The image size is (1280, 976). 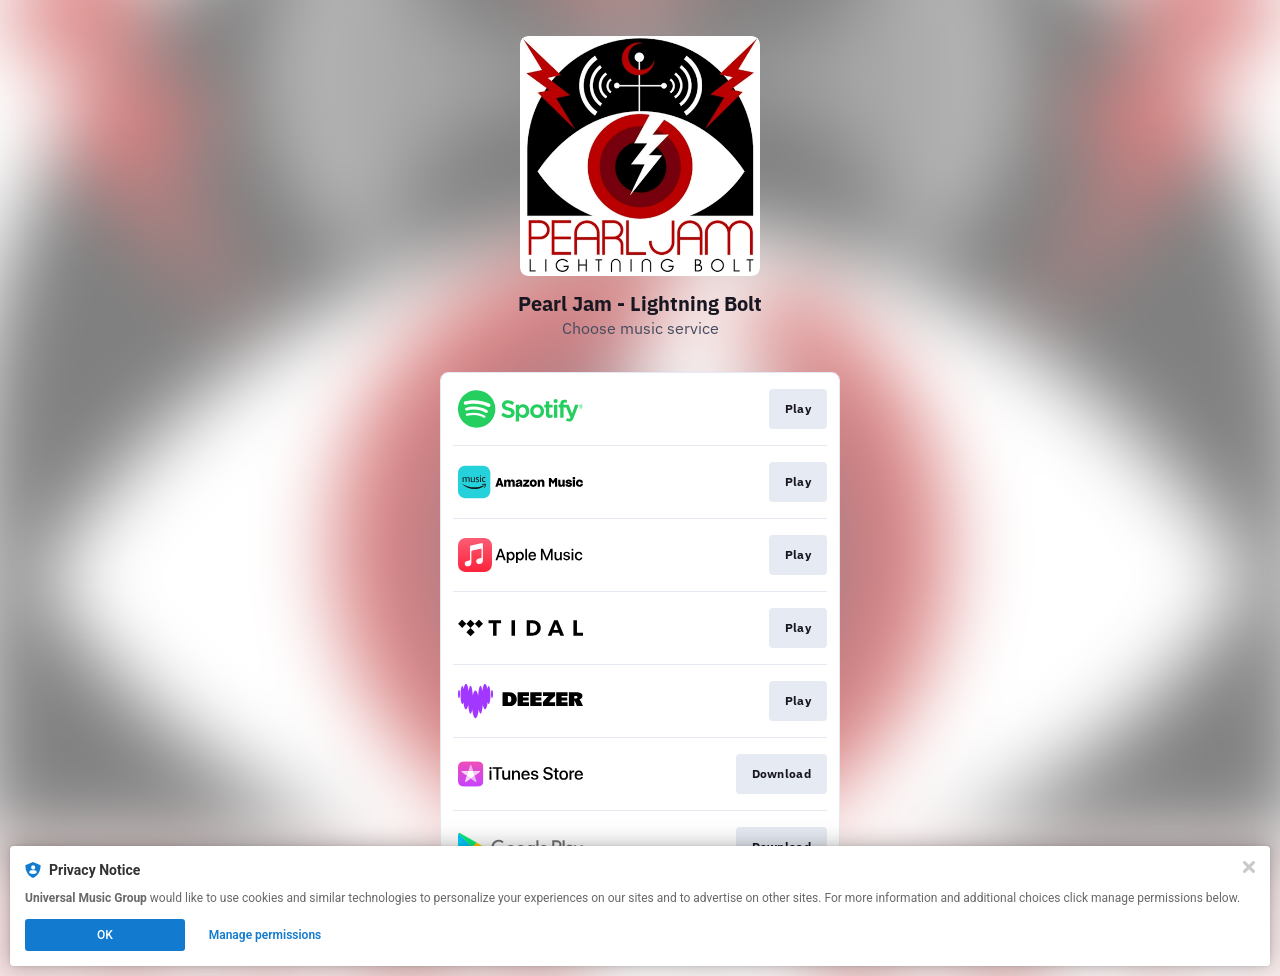 What do you see at coordinates (105, 935) in the screenshot?
I see `OK` at bounding box center [105, 935].